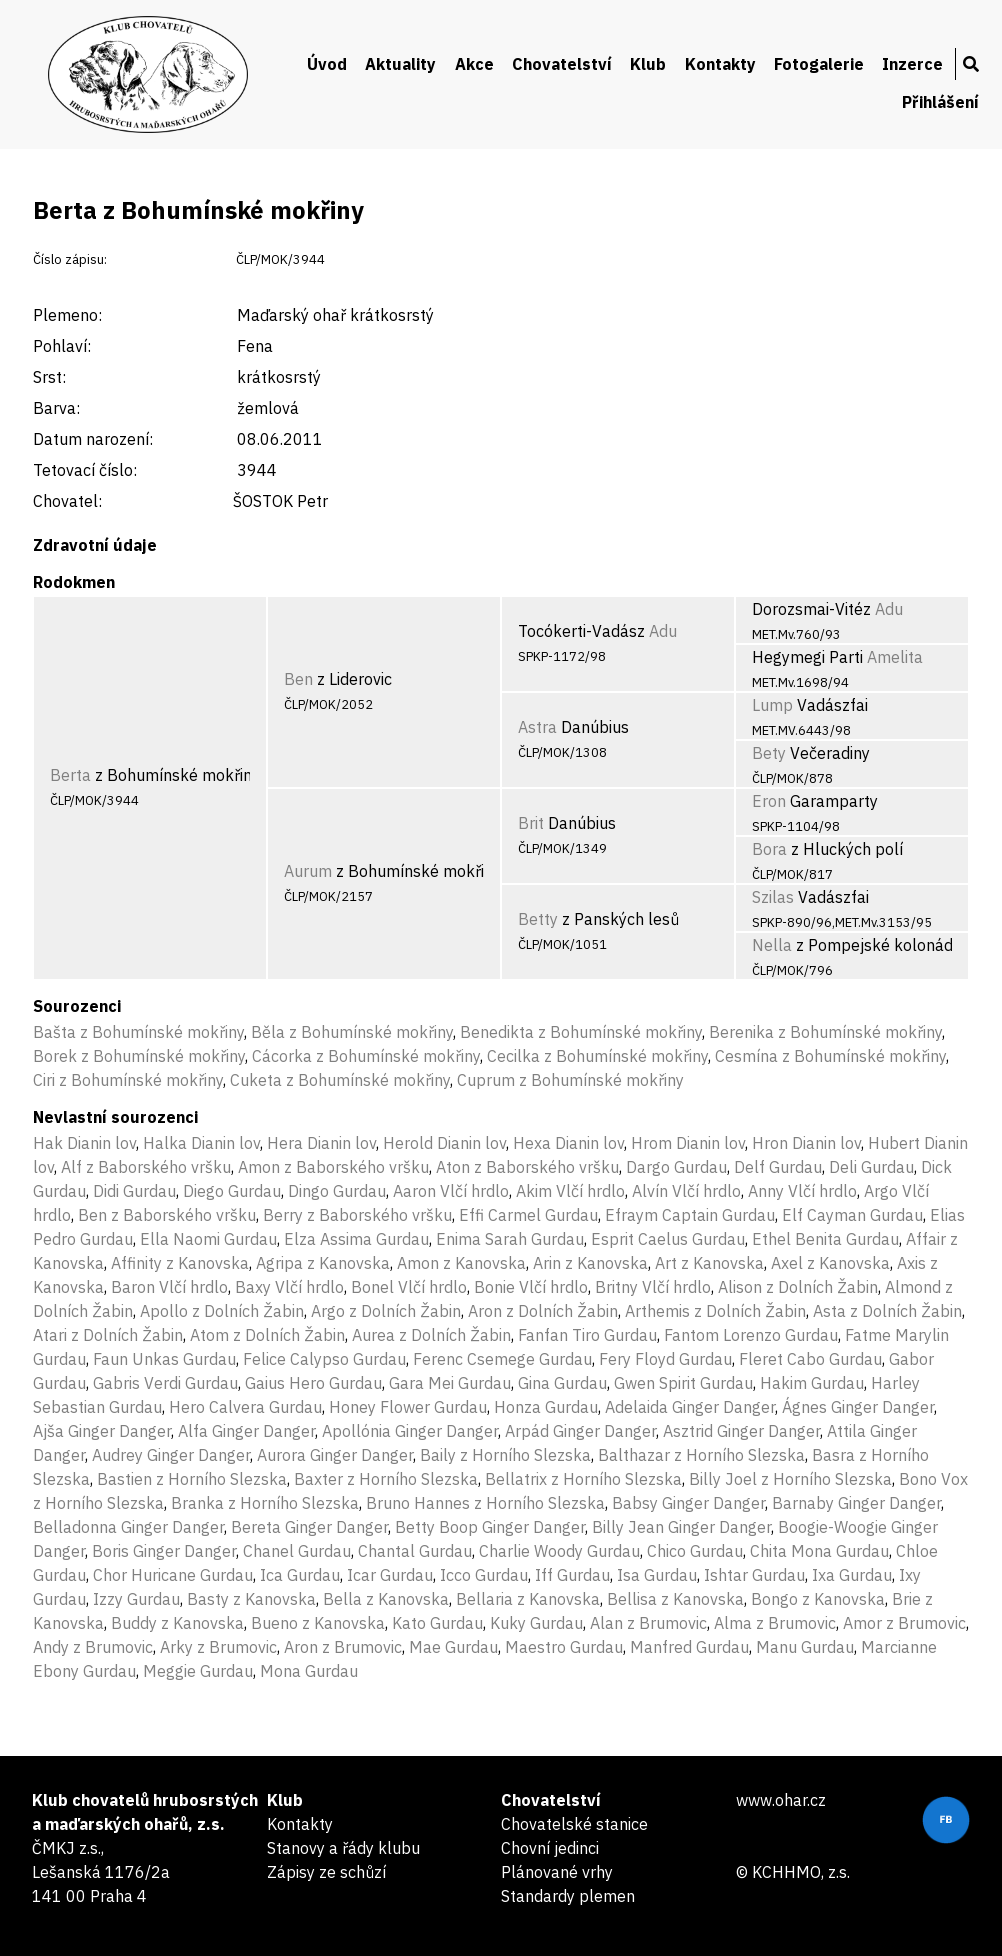 The height and width of the screenshot is (1956, 1002). Describe the element at coordinates (386, 1311) in the screenshot. I see `Argo z Dolních Žabin` at that location.